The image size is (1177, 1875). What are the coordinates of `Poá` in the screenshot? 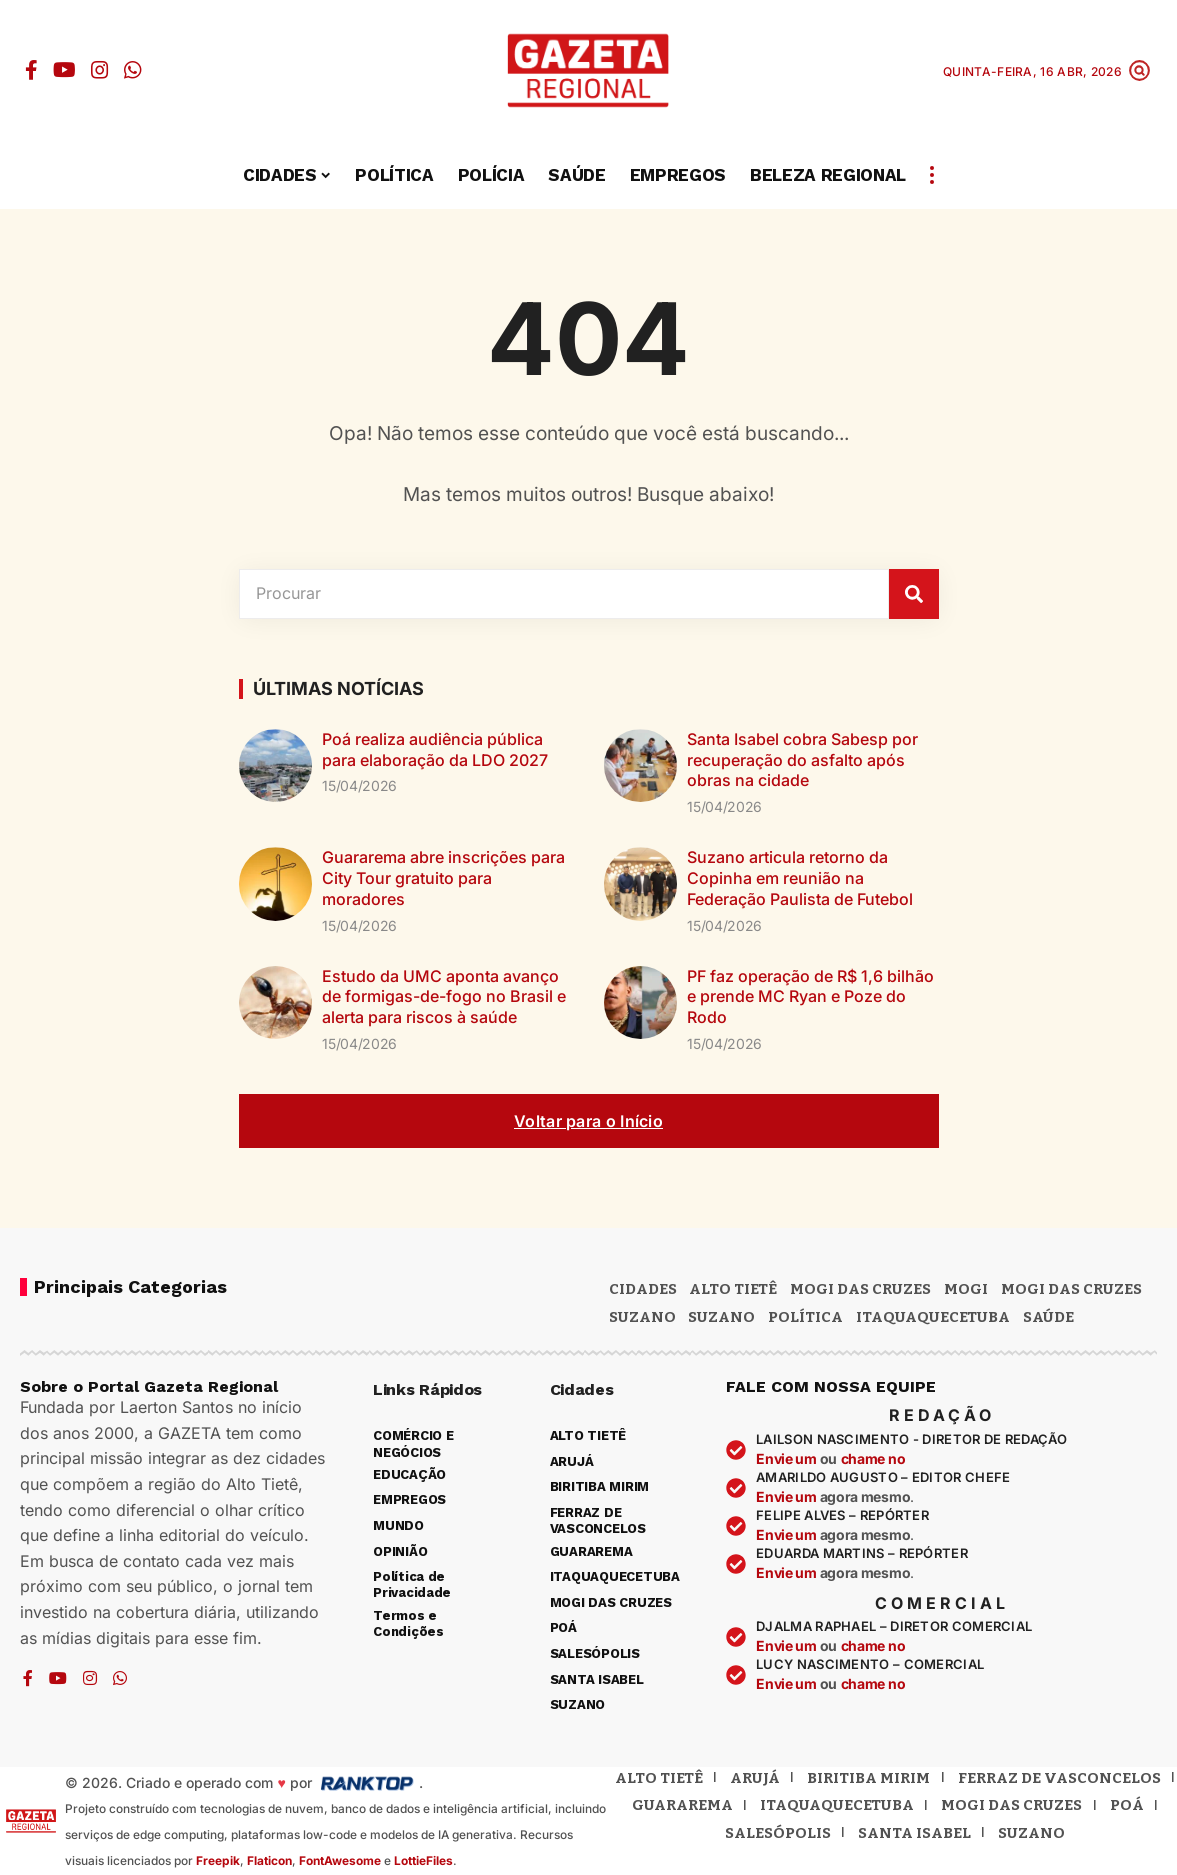 It's located at (1127, 1805).